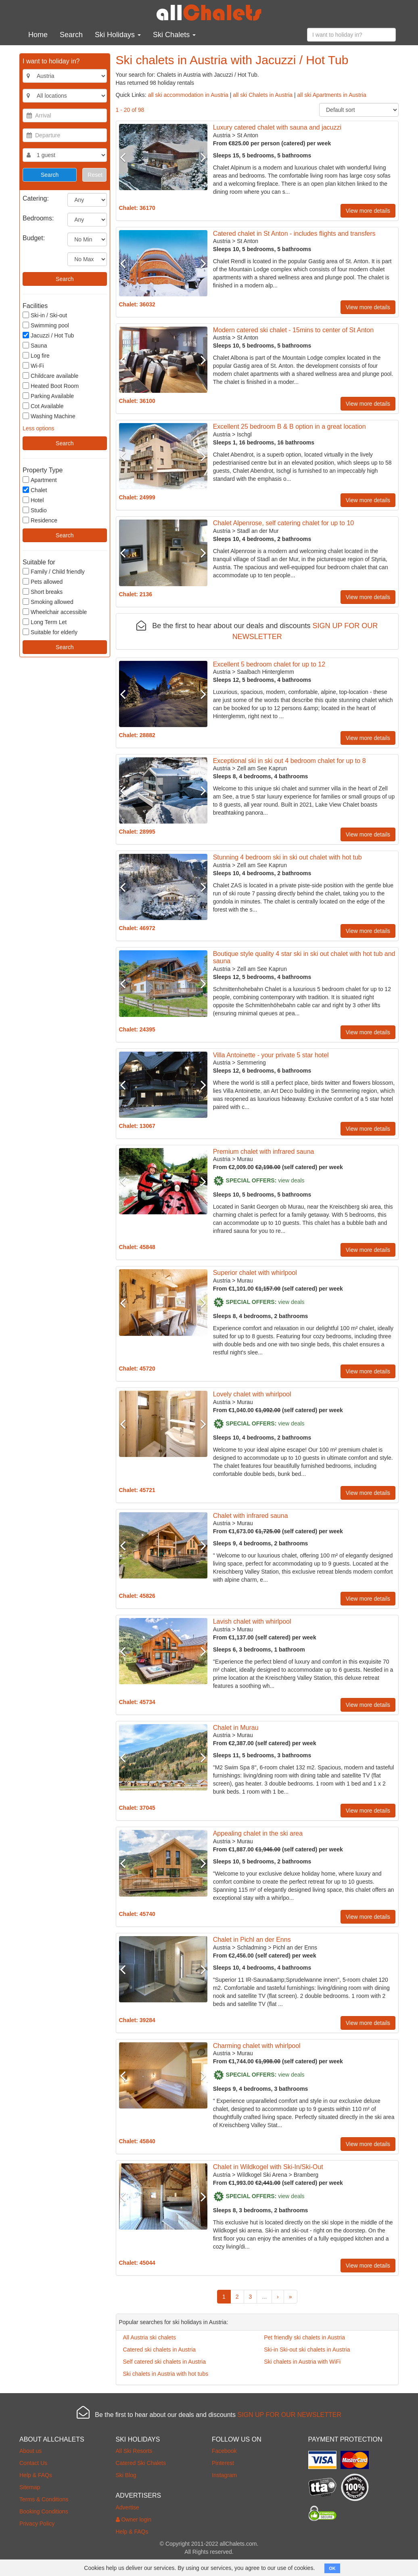  I want to click on Privacy Policy, so click(36, 2523).